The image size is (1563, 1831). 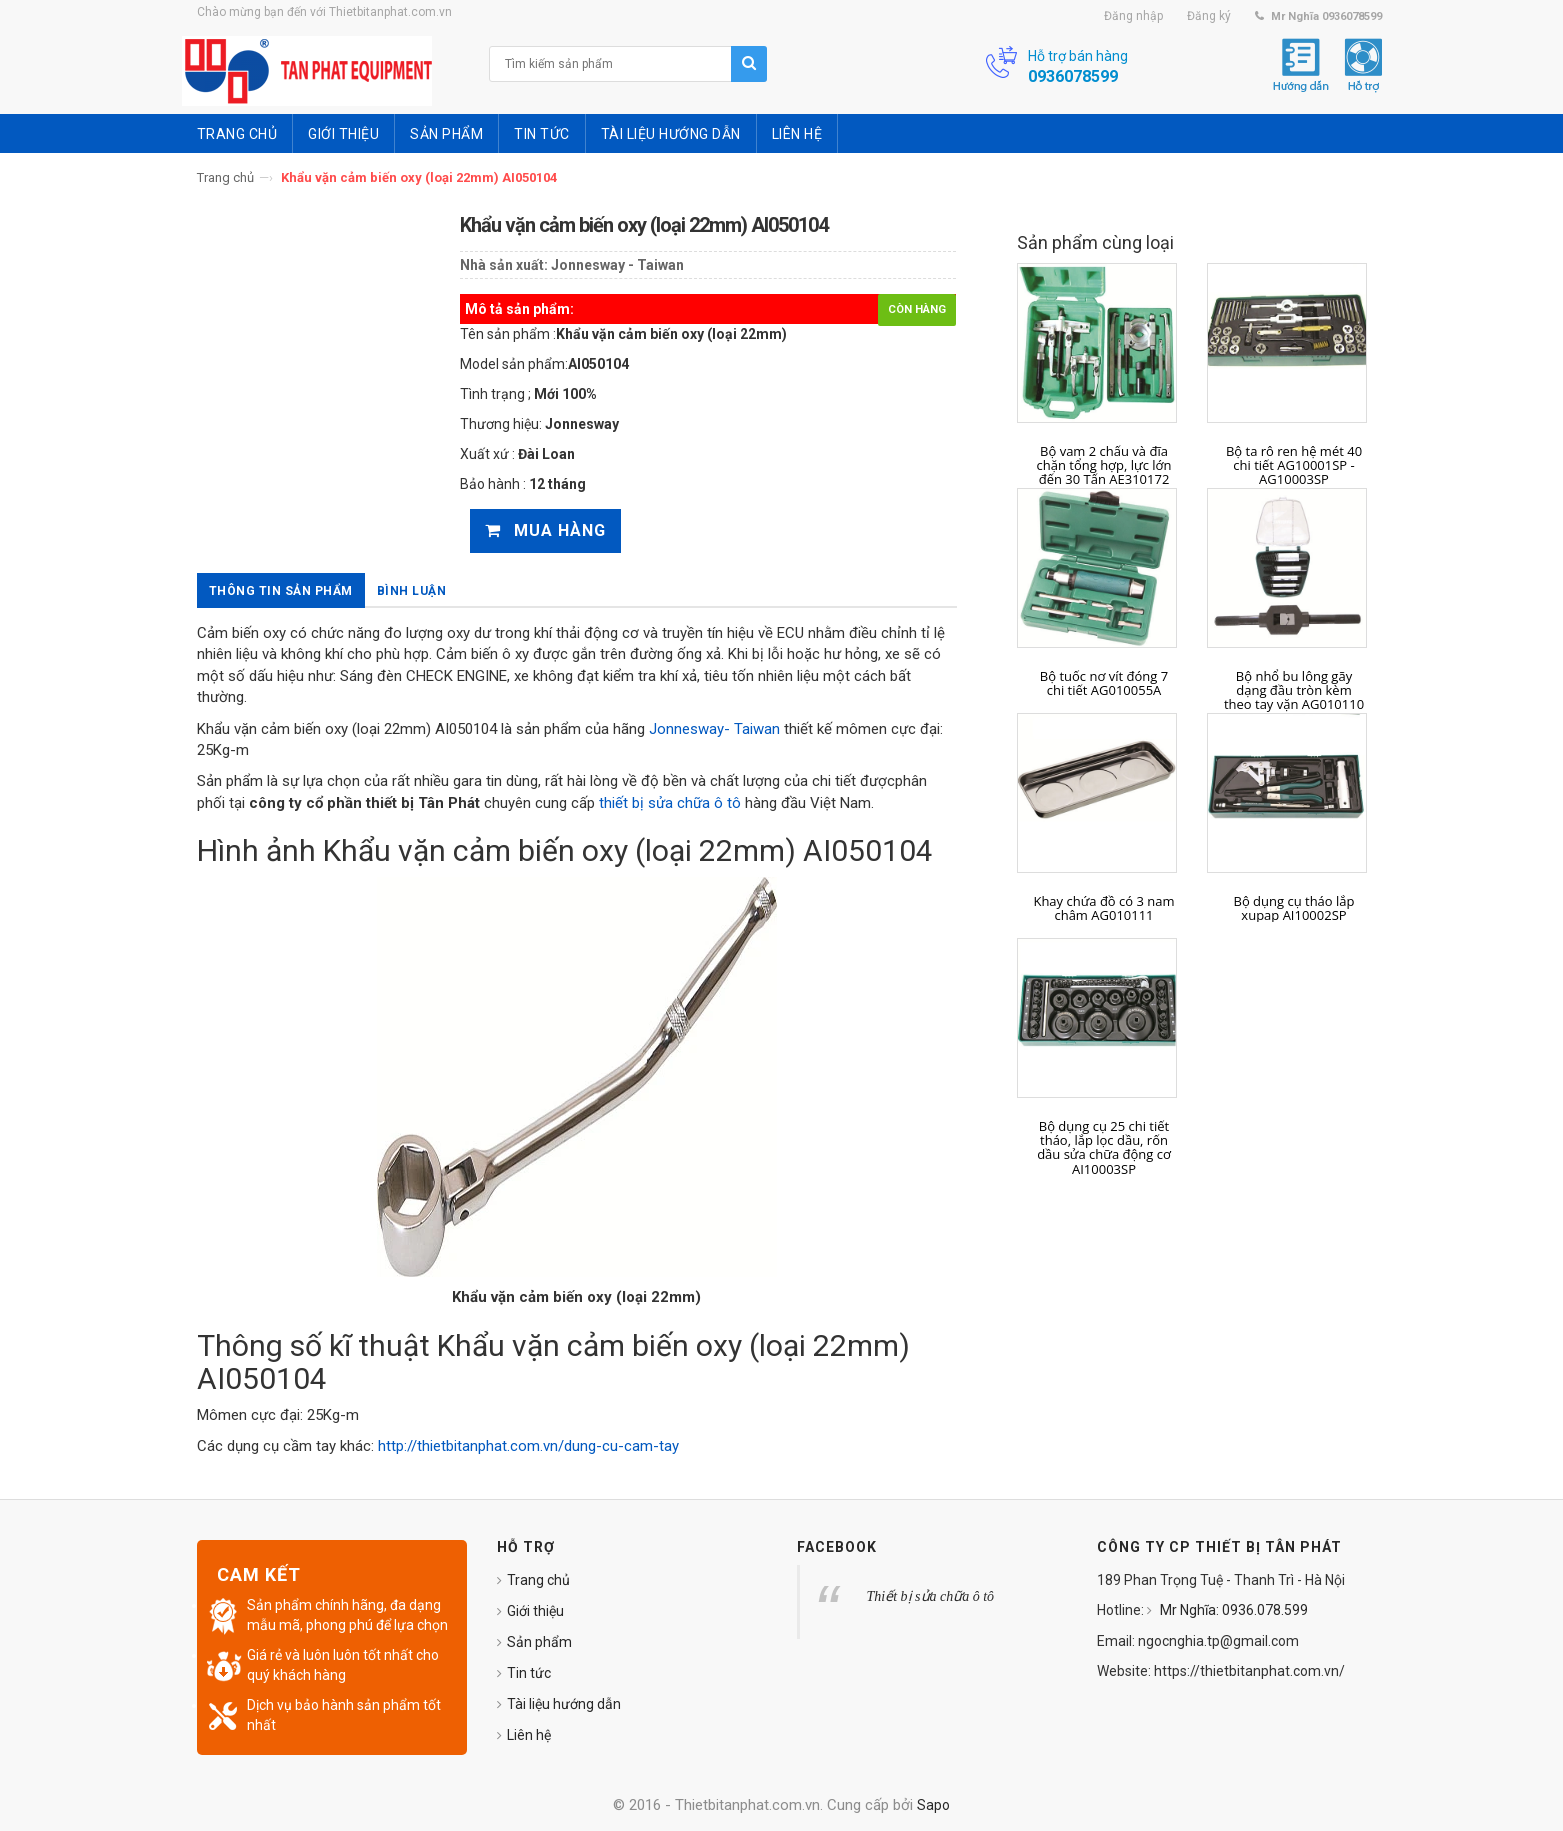 I want to click on Tài liệu hướng dẫn, so click(x=564, y=1704).